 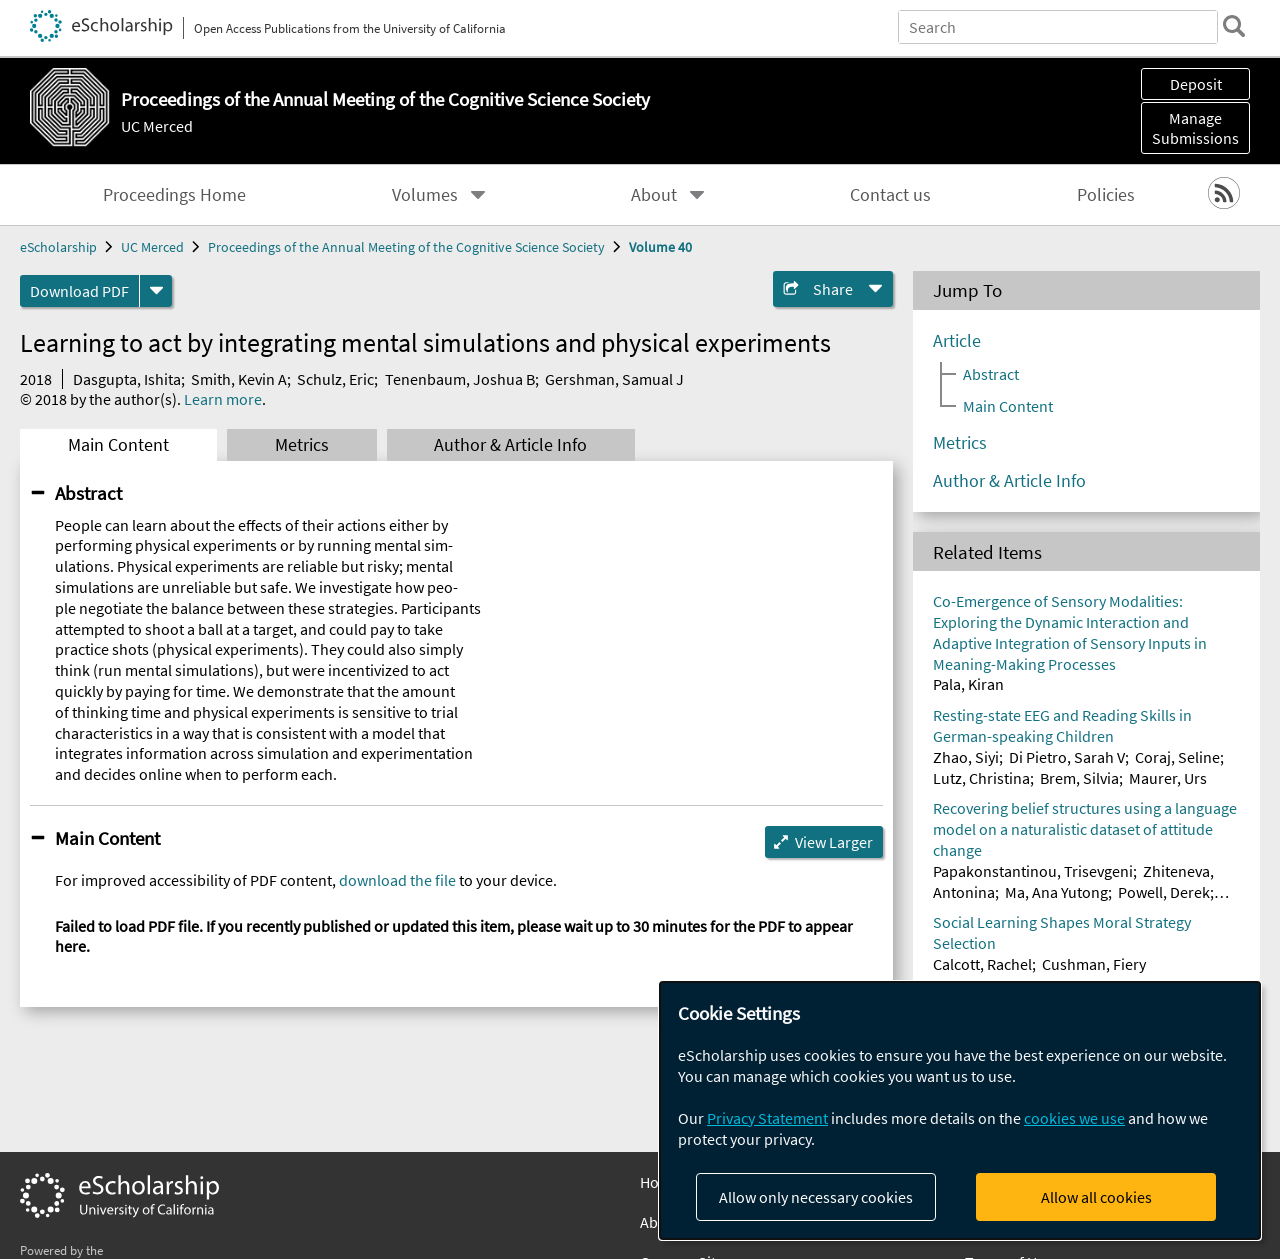 I want to click on Volume 40, so click(x=660, y=247).